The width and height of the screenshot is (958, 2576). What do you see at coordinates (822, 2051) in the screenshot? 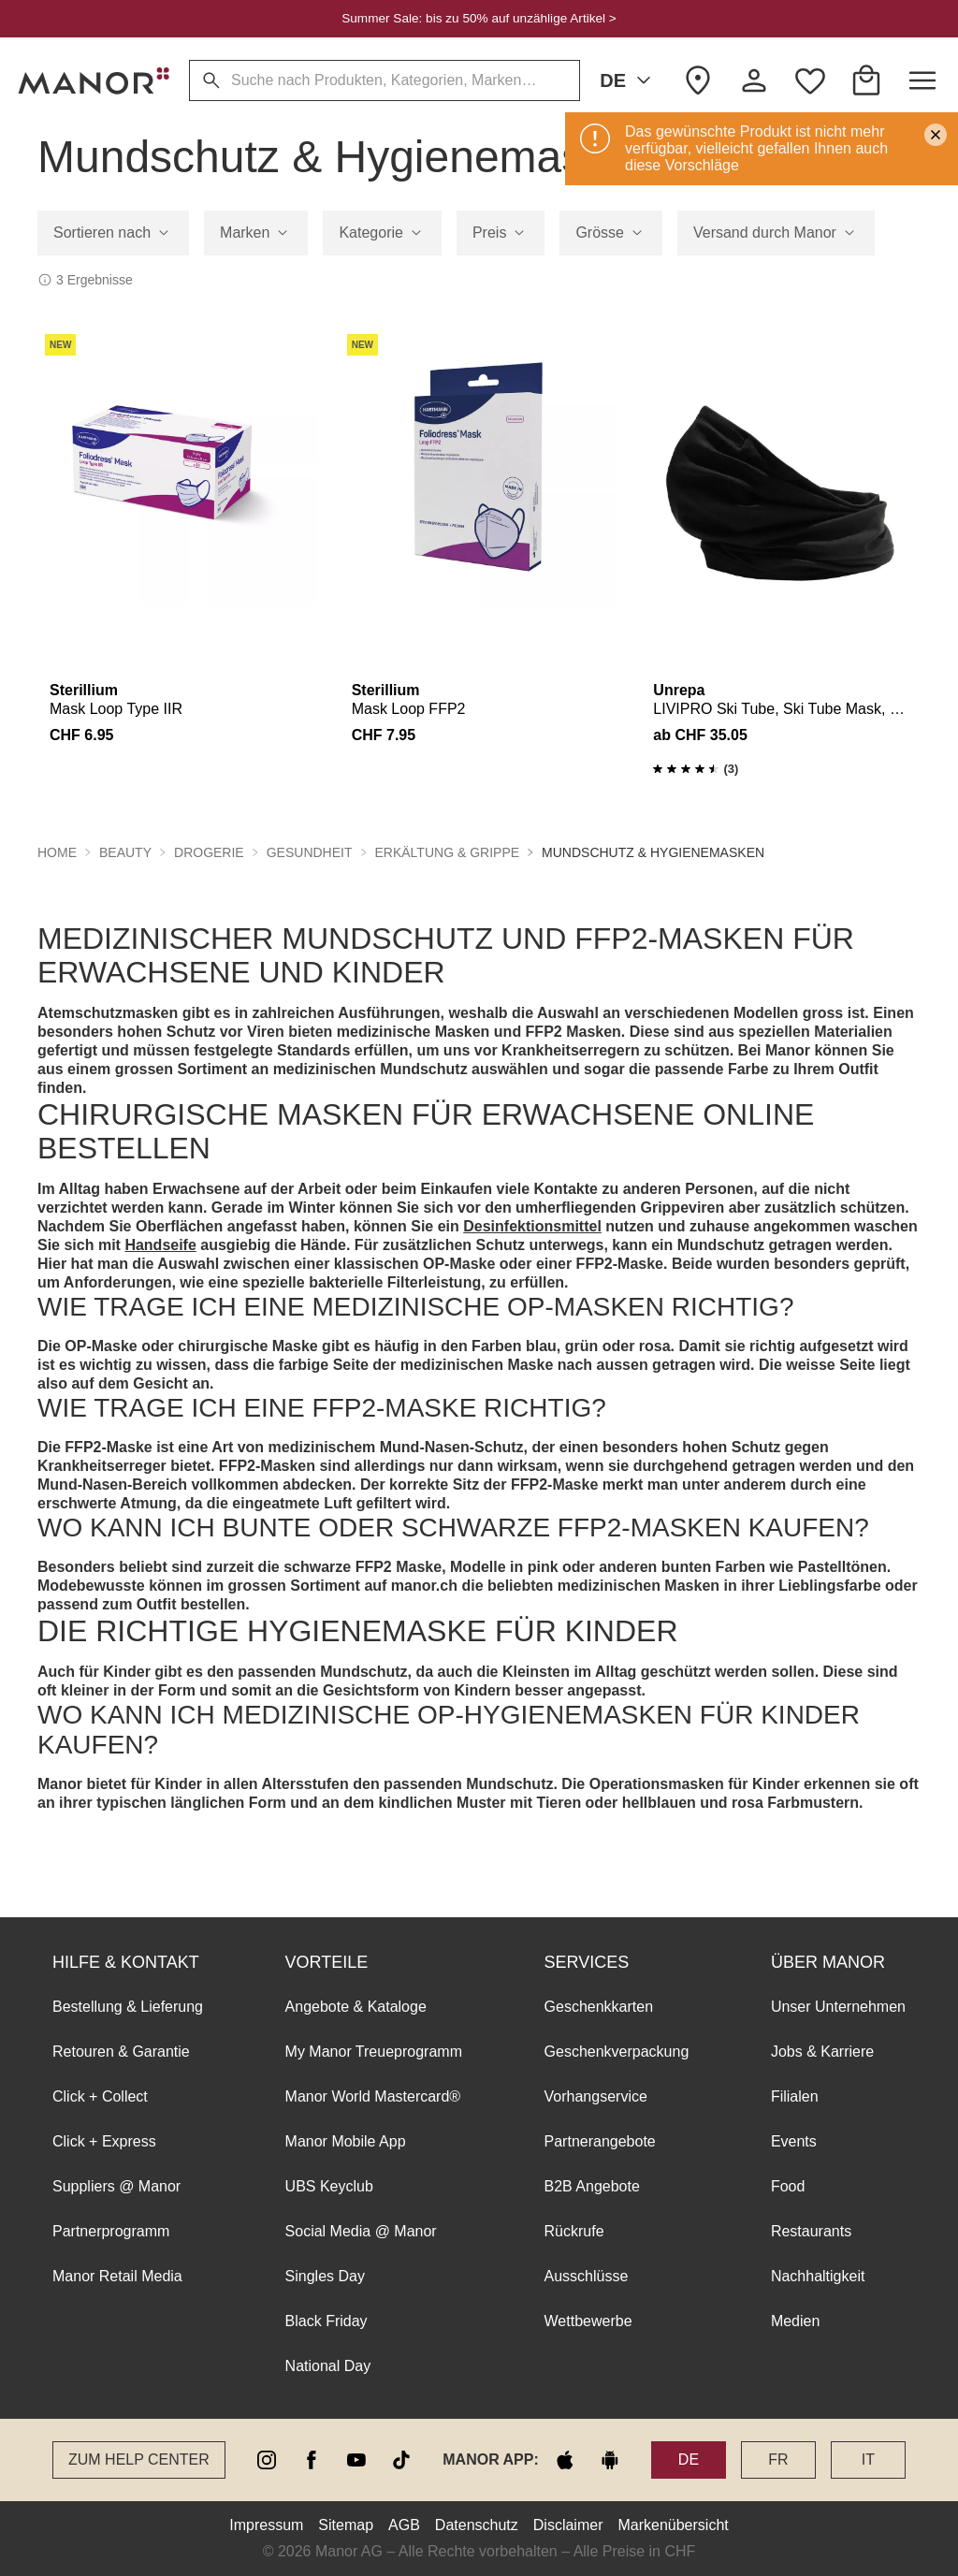
I see `Jobs & Karriere` at bounding box center [822, 2051].